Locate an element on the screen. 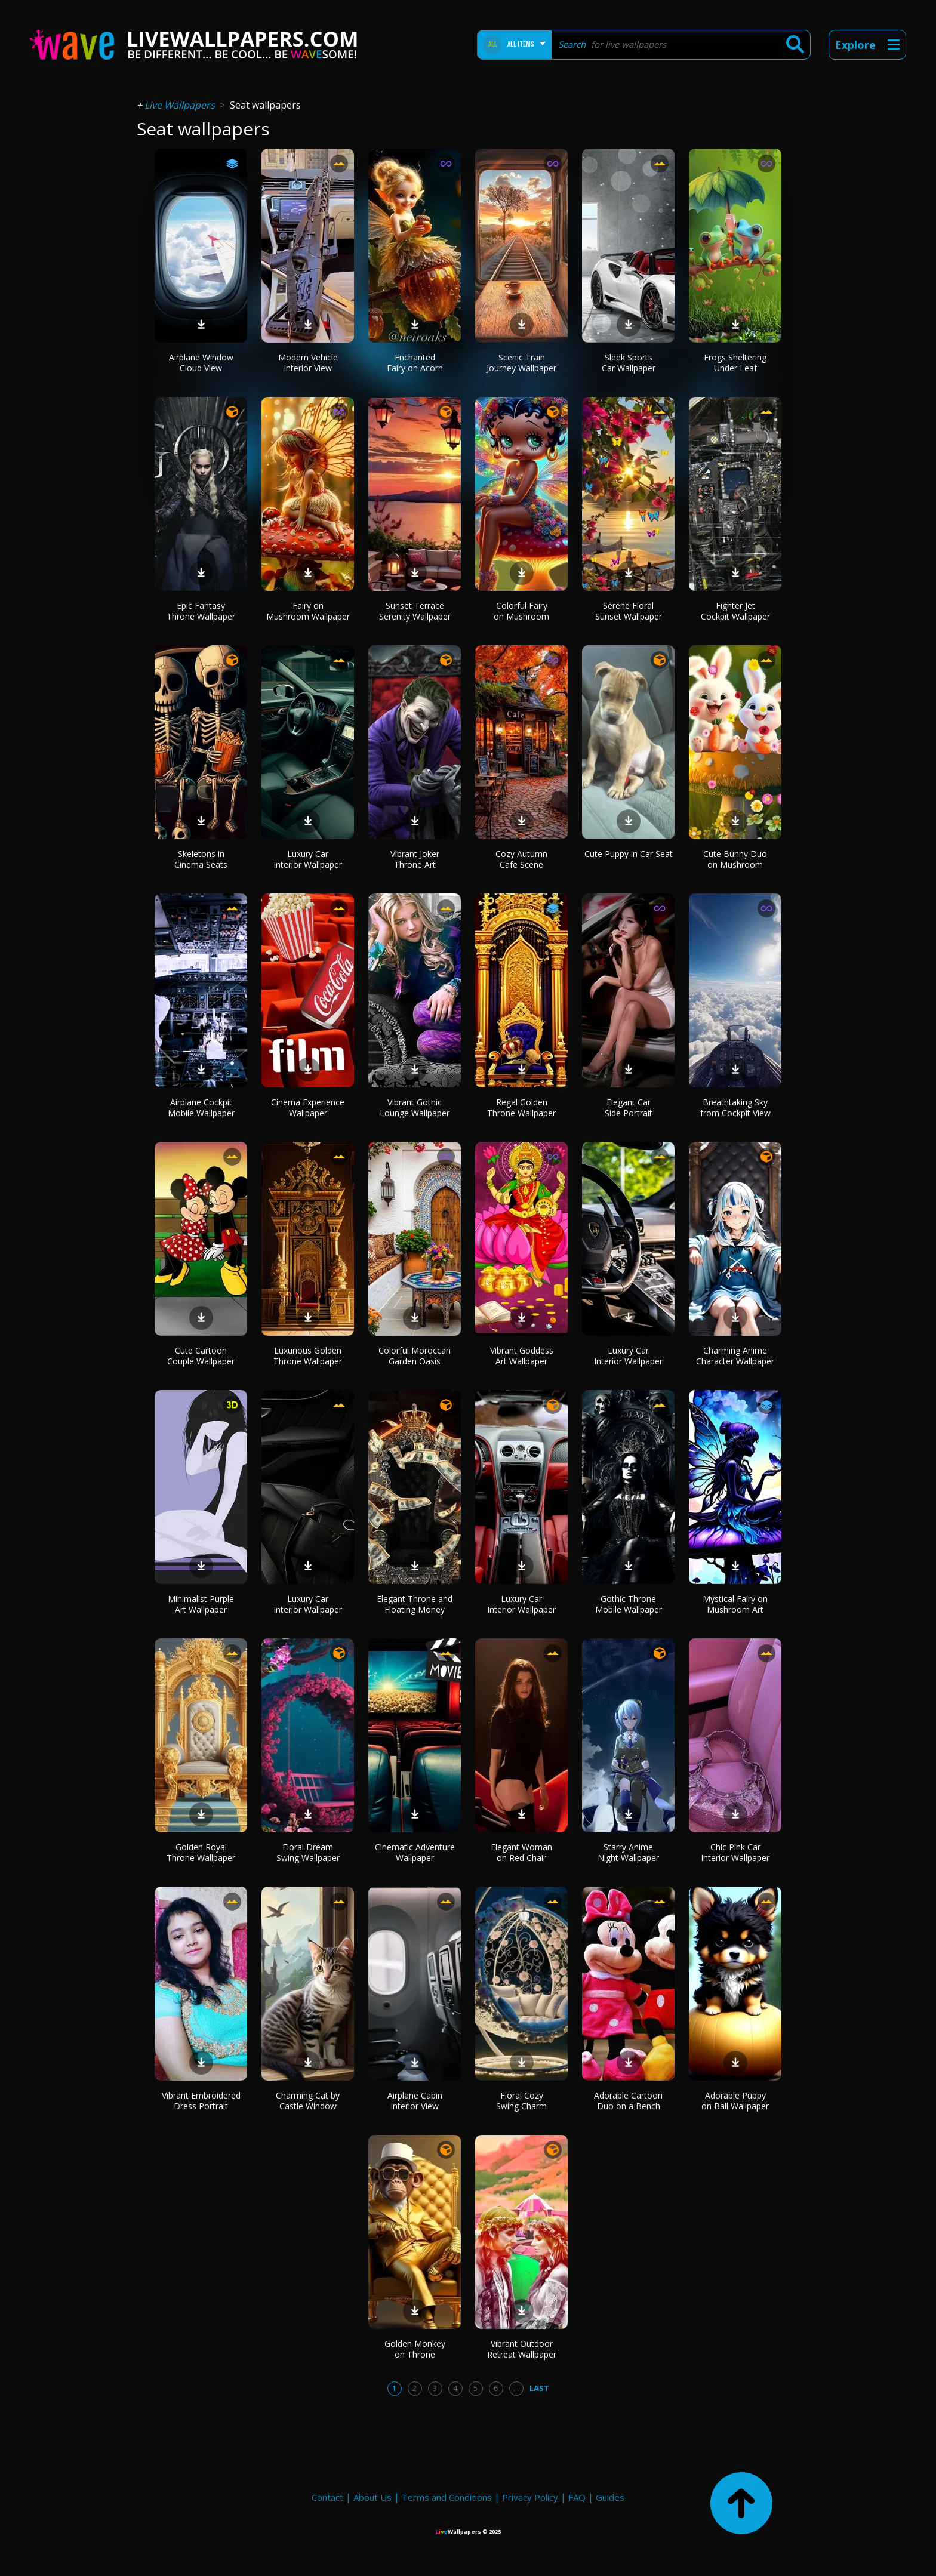 The width and height of the screenshot is (936, 2576). Guides is located at coordinates (610, 2497).